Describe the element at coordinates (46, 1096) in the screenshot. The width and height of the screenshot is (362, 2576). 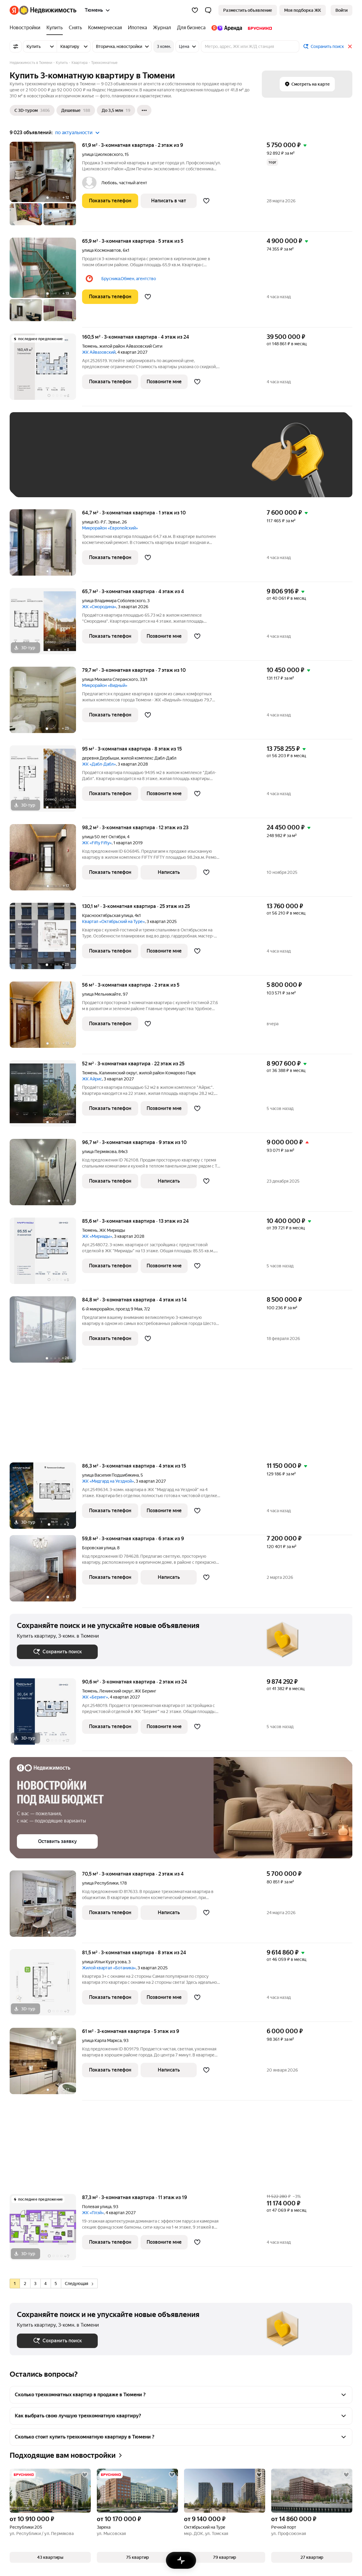
I see `[52 м², 3-комнатная]` at that location.